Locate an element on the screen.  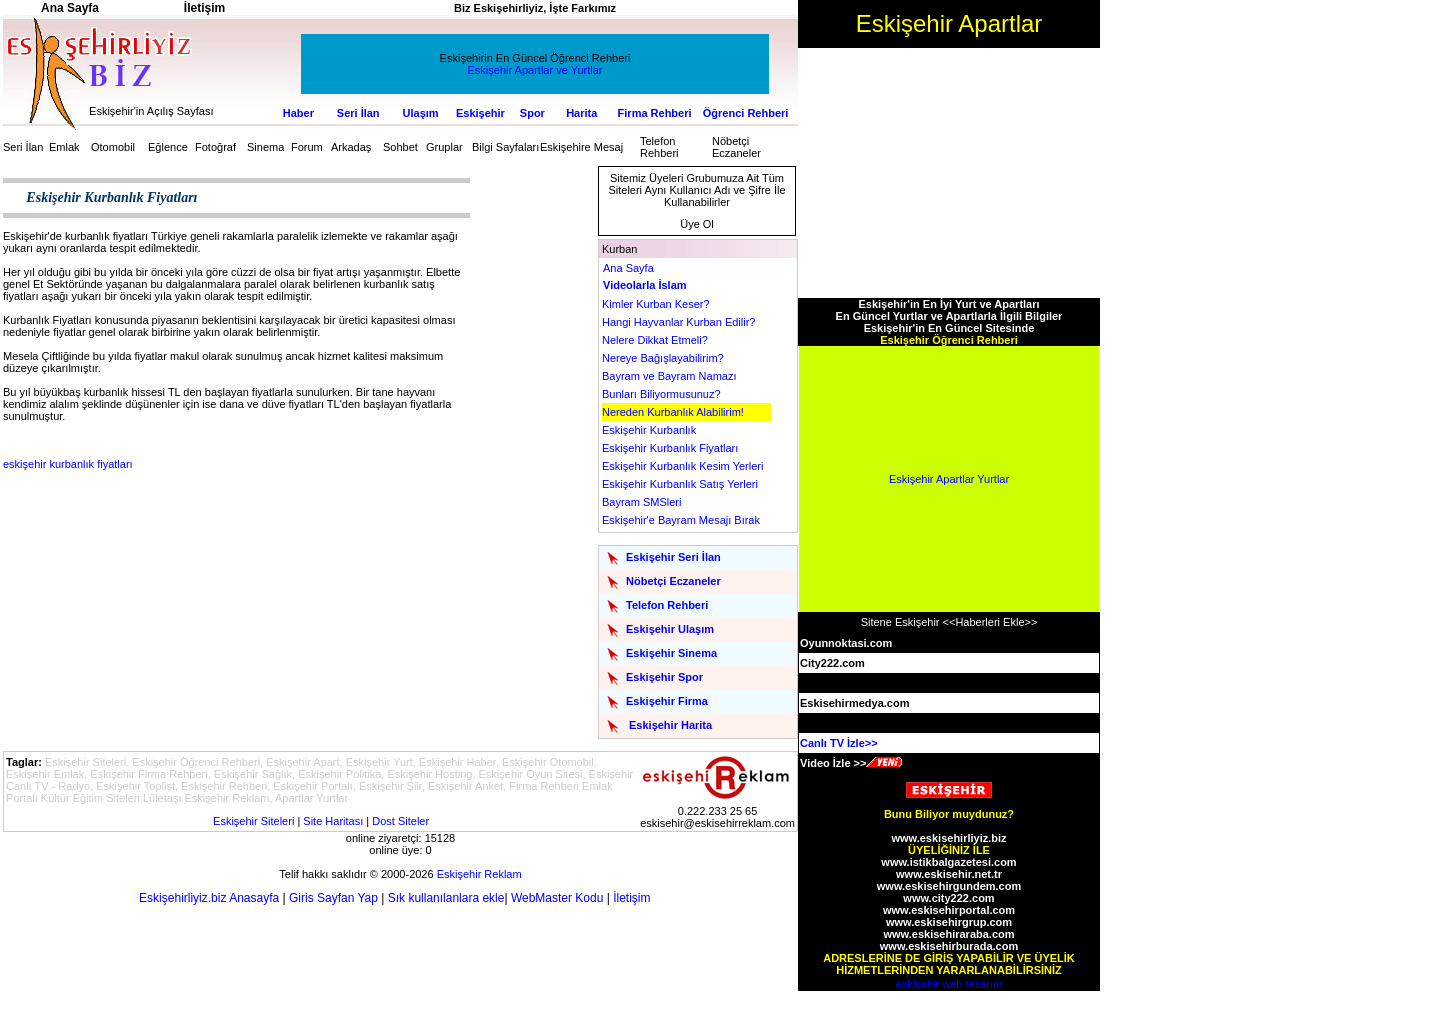
Emlak is located at coordinates (64, 147).